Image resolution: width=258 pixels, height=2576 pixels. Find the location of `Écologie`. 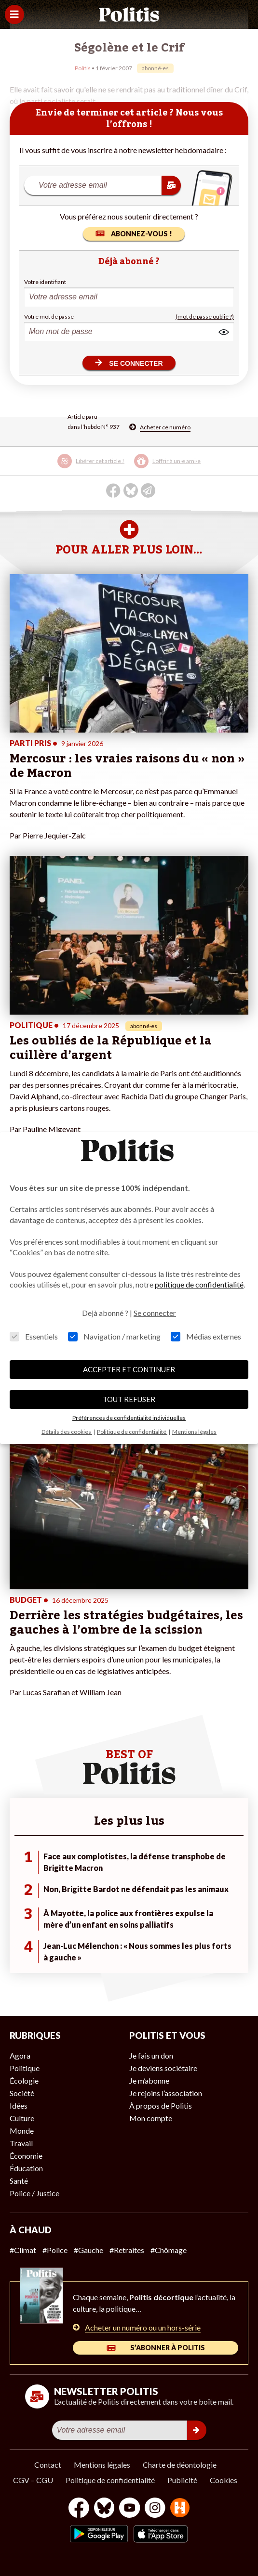

Écologie is located at coordinates (24, 2080).